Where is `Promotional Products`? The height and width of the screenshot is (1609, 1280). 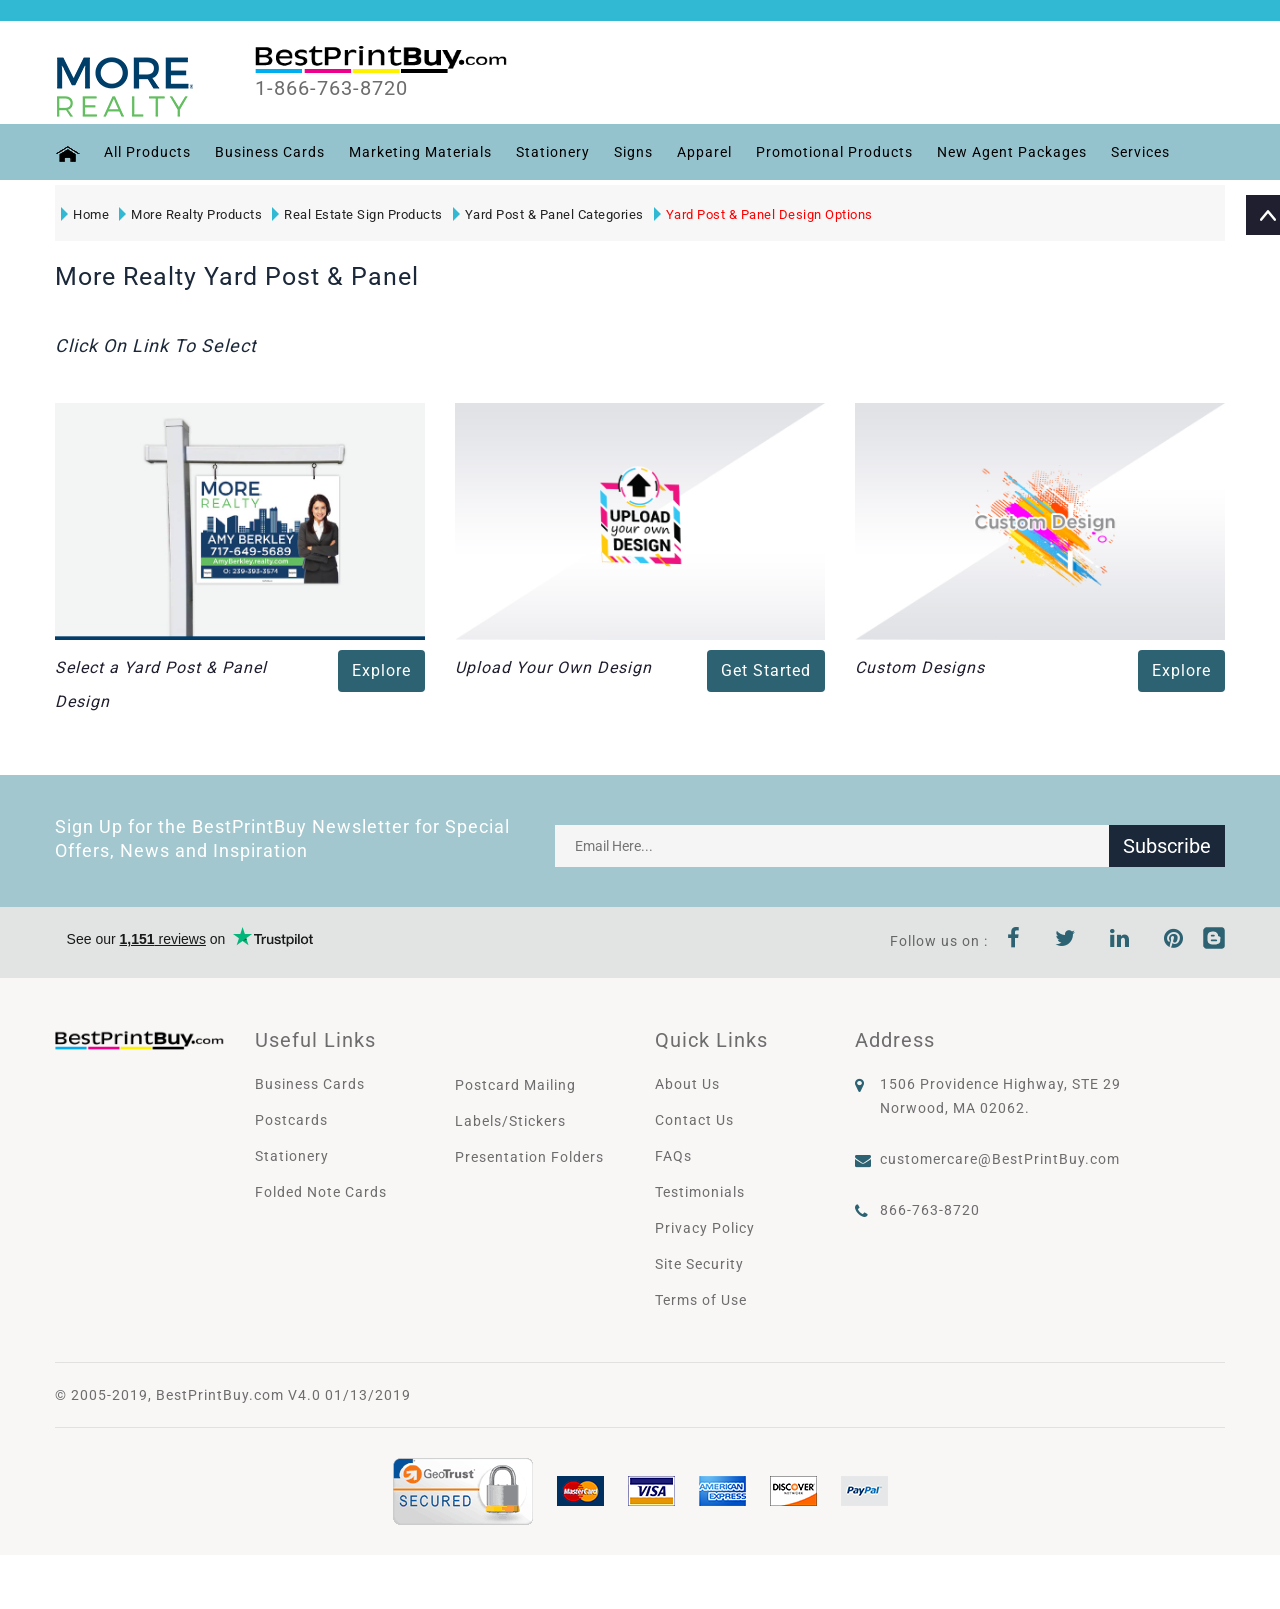
Promotional Products is located at coordinates (834, 152).